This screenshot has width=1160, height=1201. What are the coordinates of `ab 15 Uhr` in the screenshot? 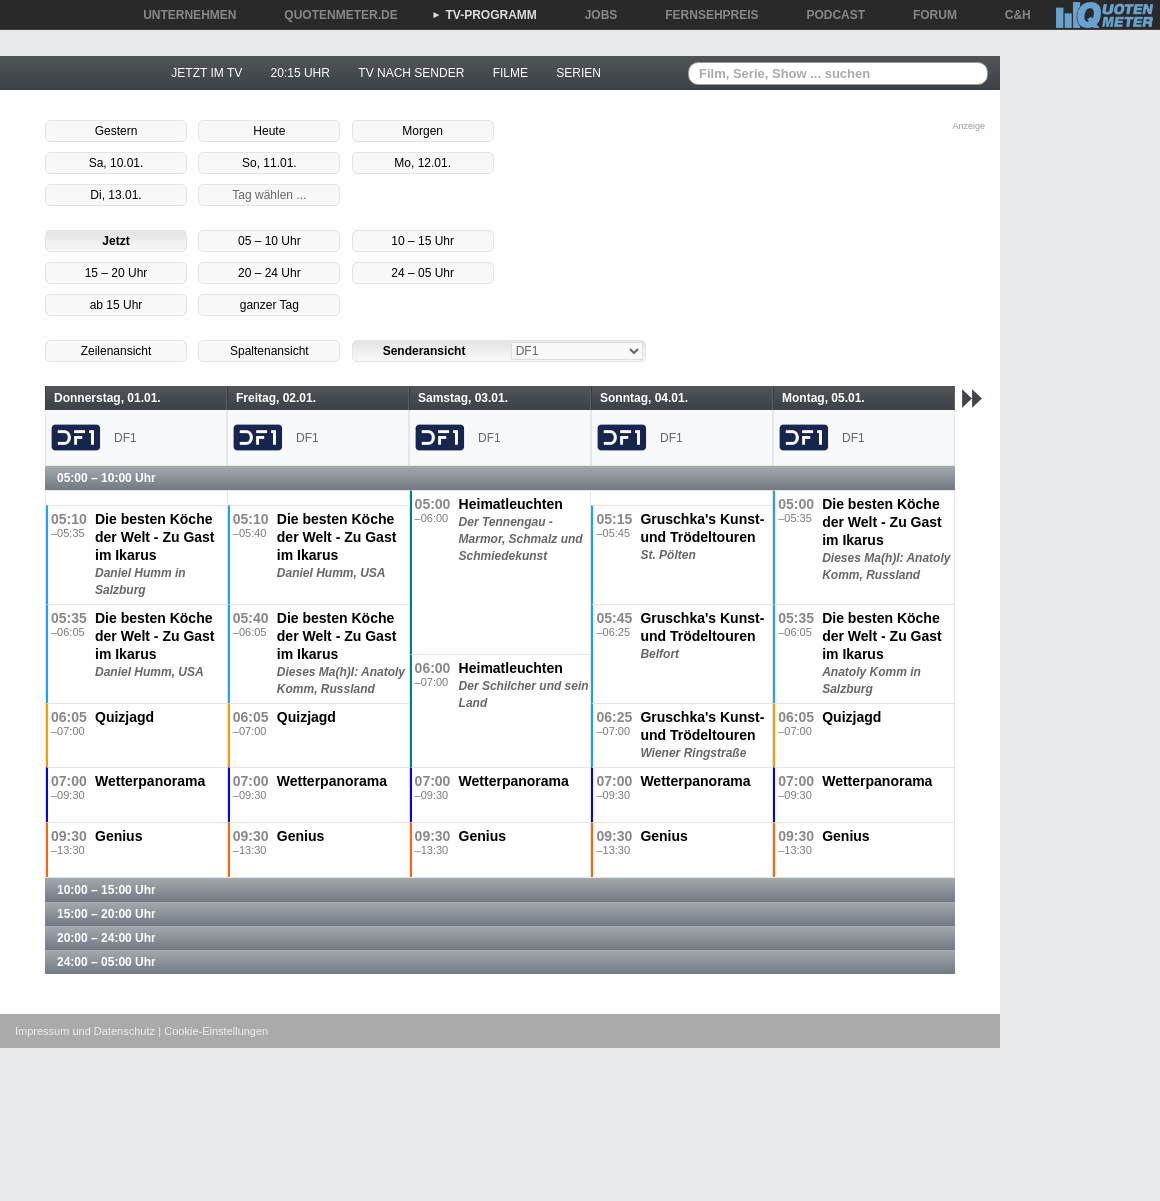 It's located at (116, 305).